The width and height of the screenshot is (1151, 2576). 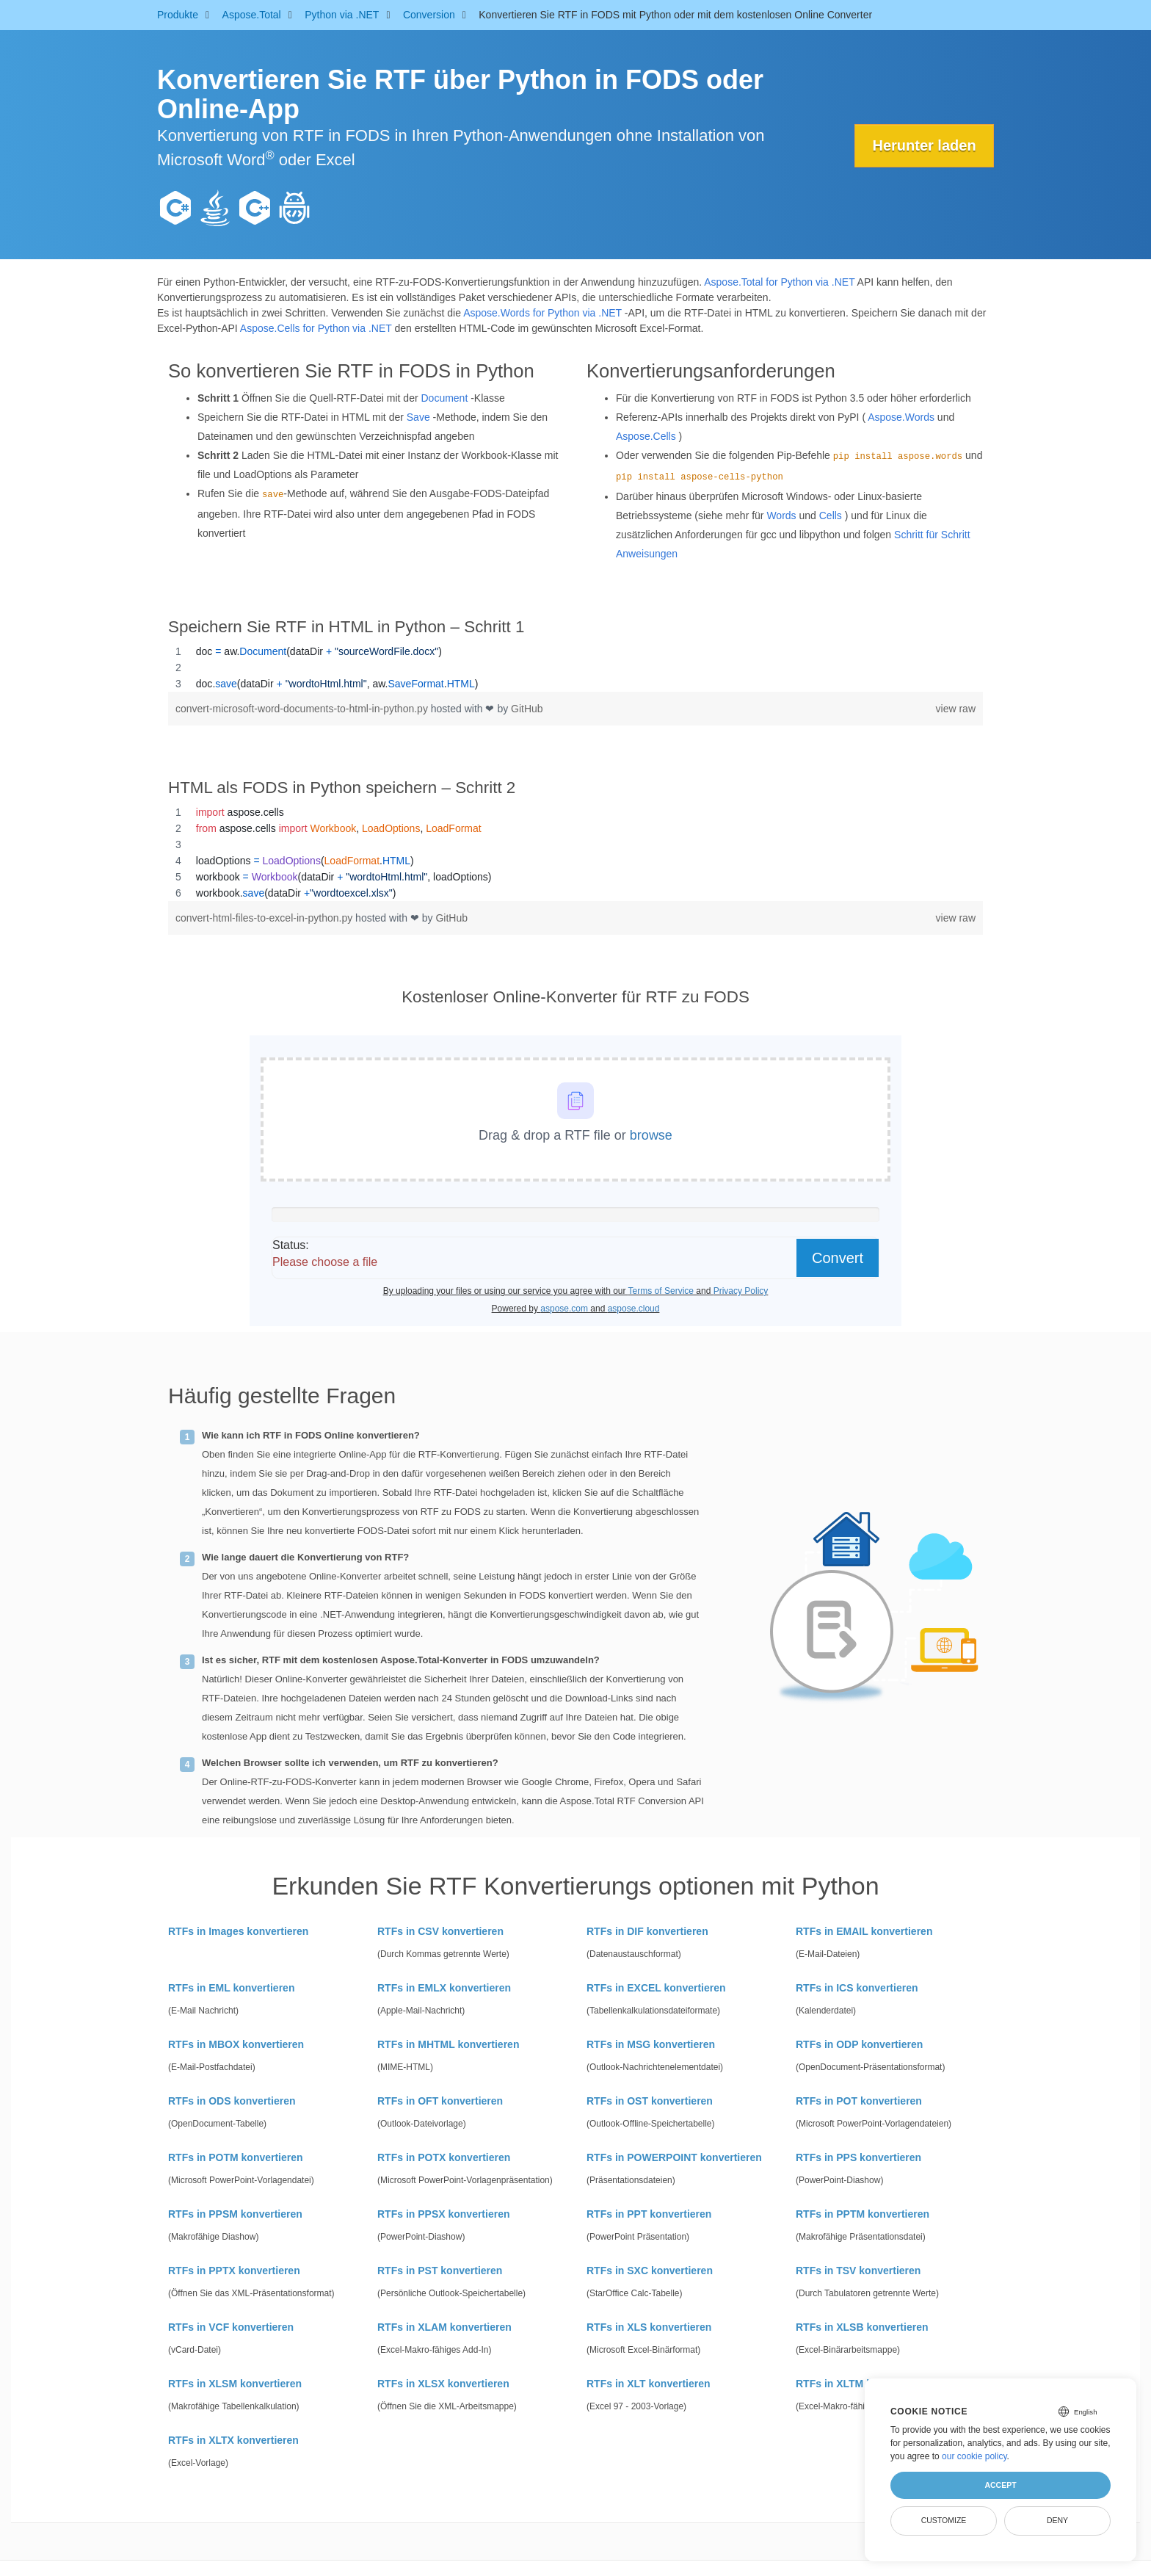 What do you see at coordinates (862, 2214) in the screenshot?
I see `RTFs in PPTM konvertieren` at bounding box center [862, 2214].